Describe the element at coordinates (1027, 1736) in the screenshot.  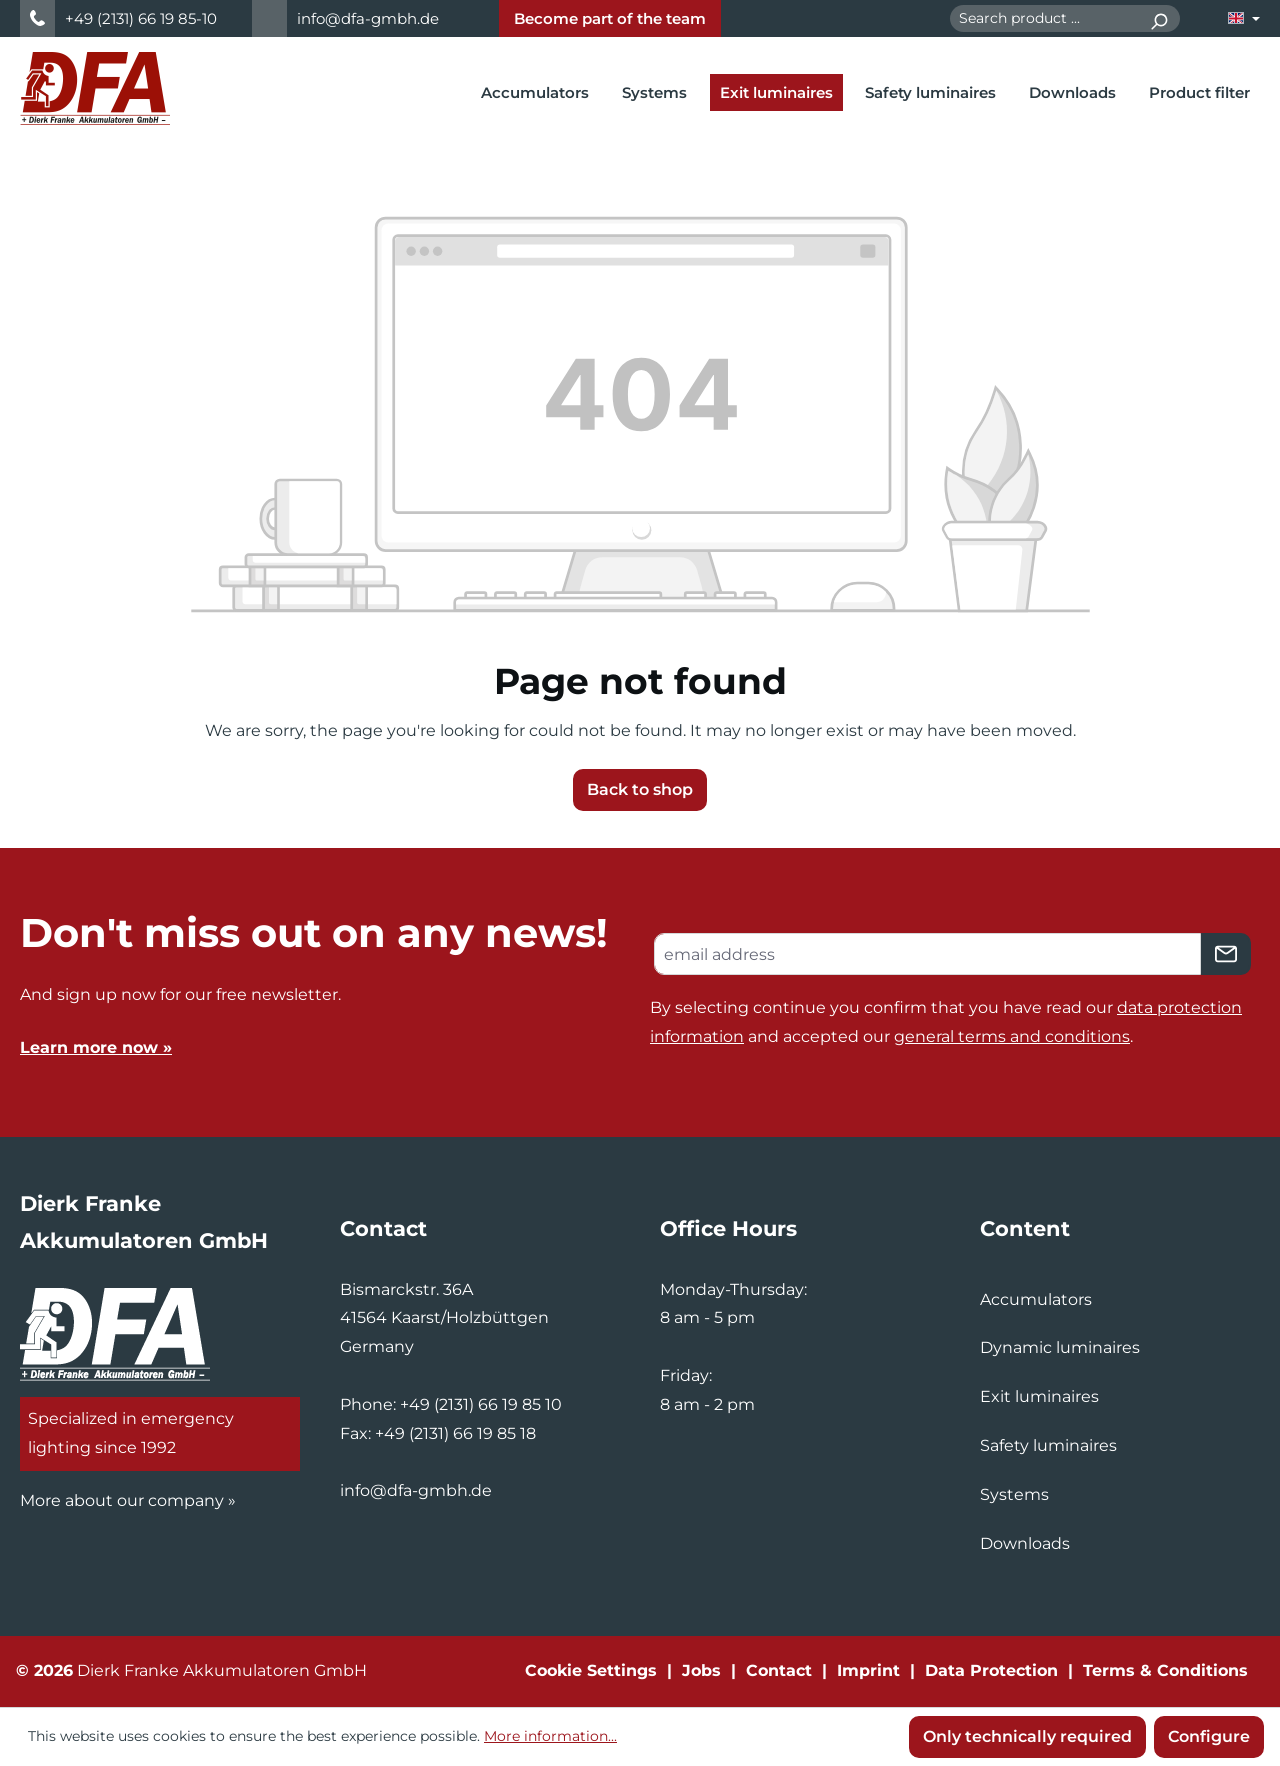
I see `Only technically required` at that location.